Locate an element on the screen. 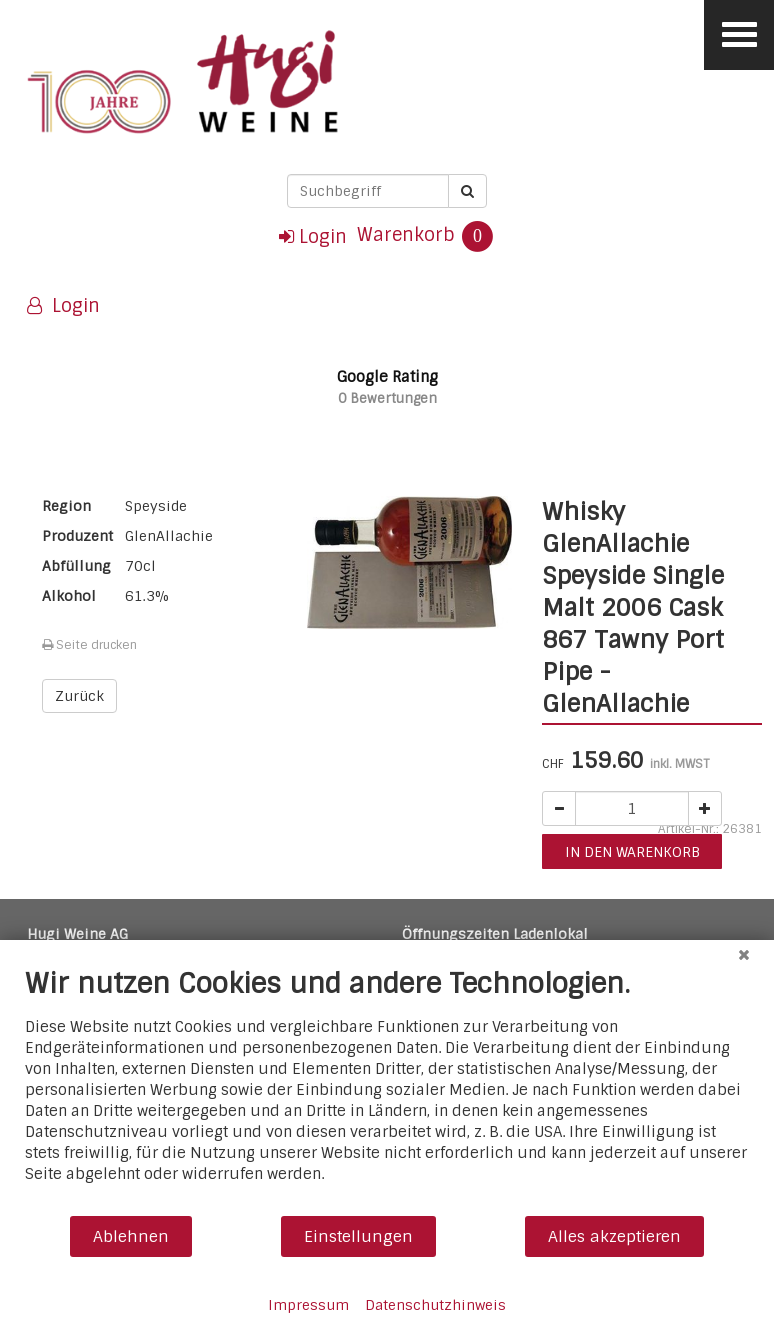  Ablehnen is located at coordinates (131, 1236).